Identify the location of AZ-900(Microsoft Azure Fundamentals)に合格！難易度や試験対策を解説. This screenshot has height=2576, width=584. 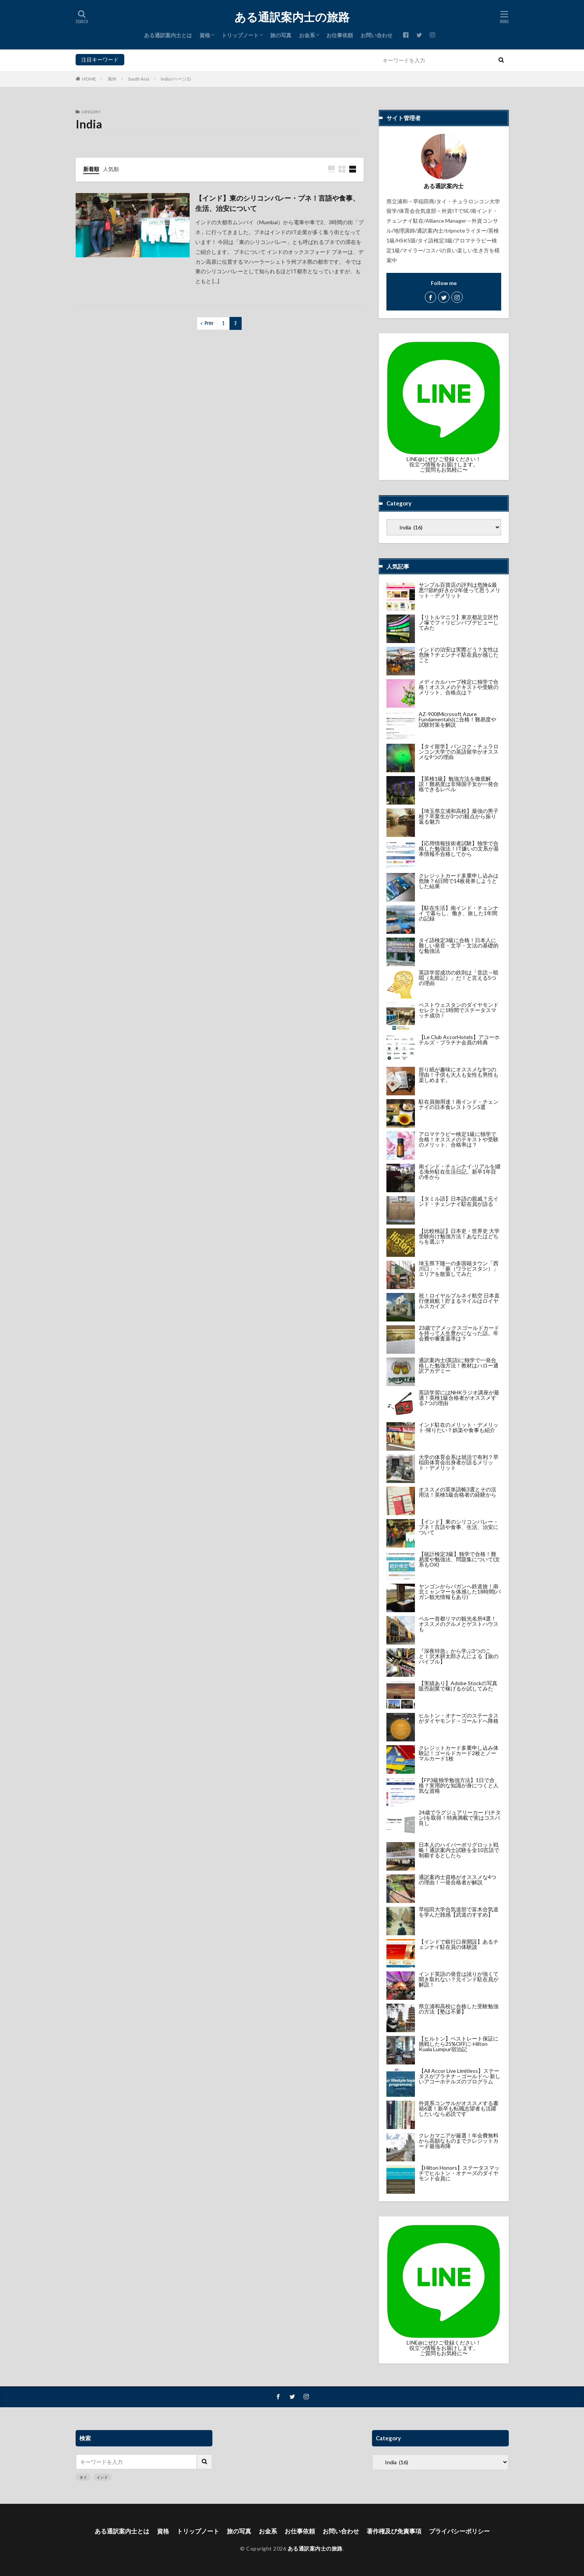
(457, 719).